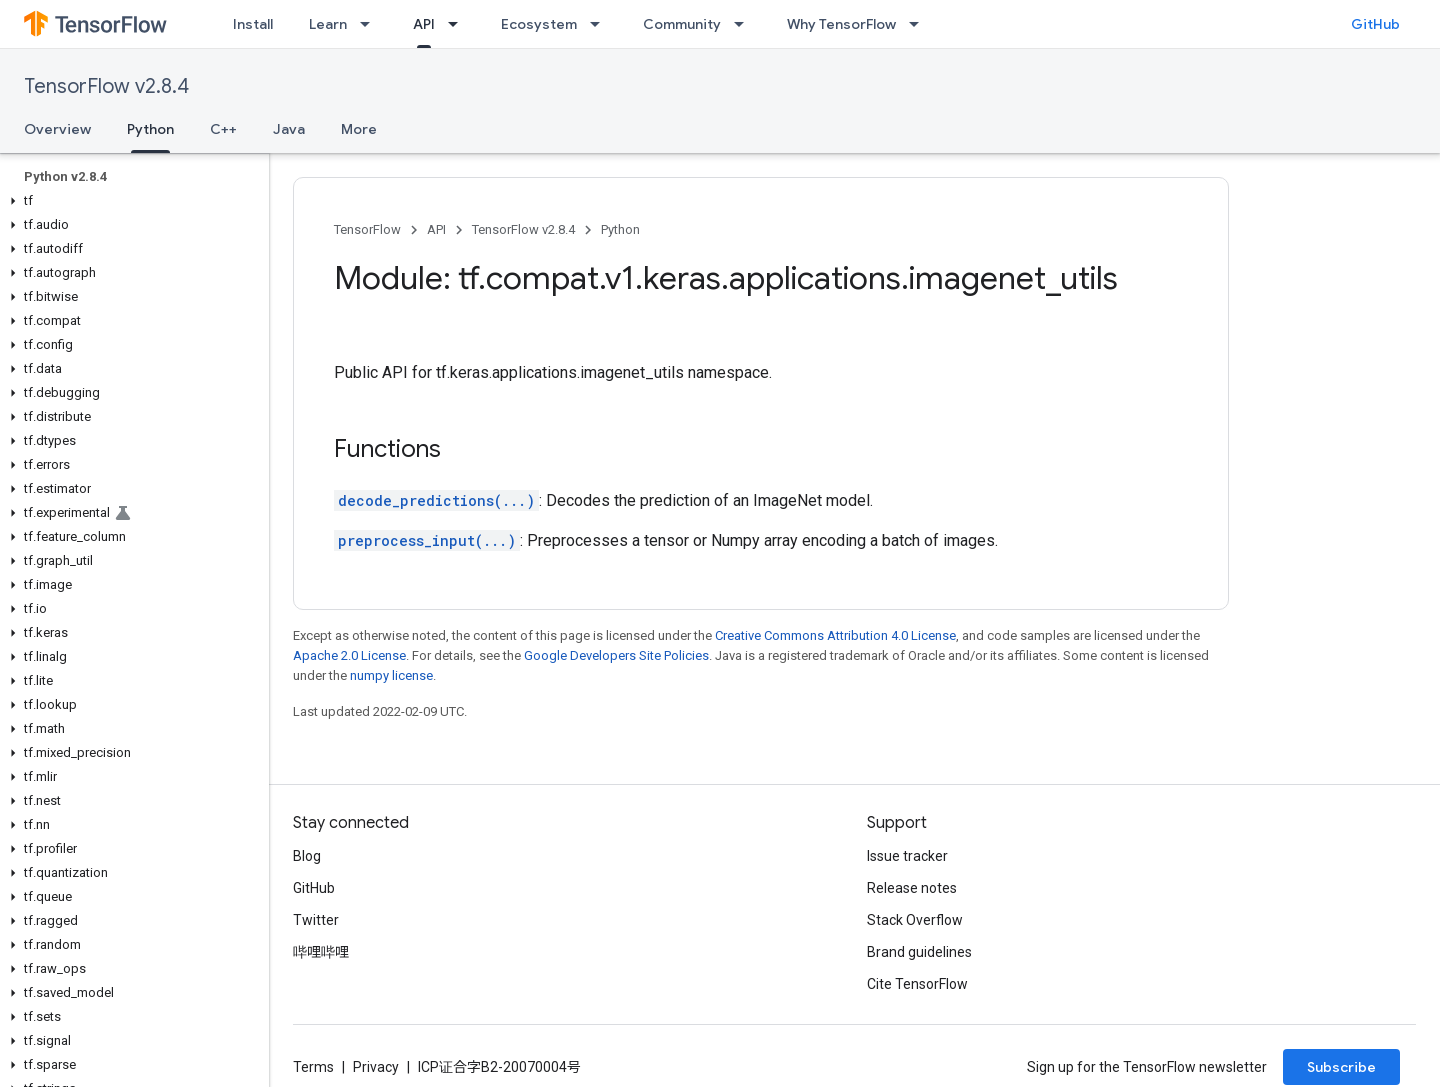 The width and height of the screenshot is (1440, 1087). Describe the element at coordinates (130, 201) in the screenshot. I see `[button]` at that location.